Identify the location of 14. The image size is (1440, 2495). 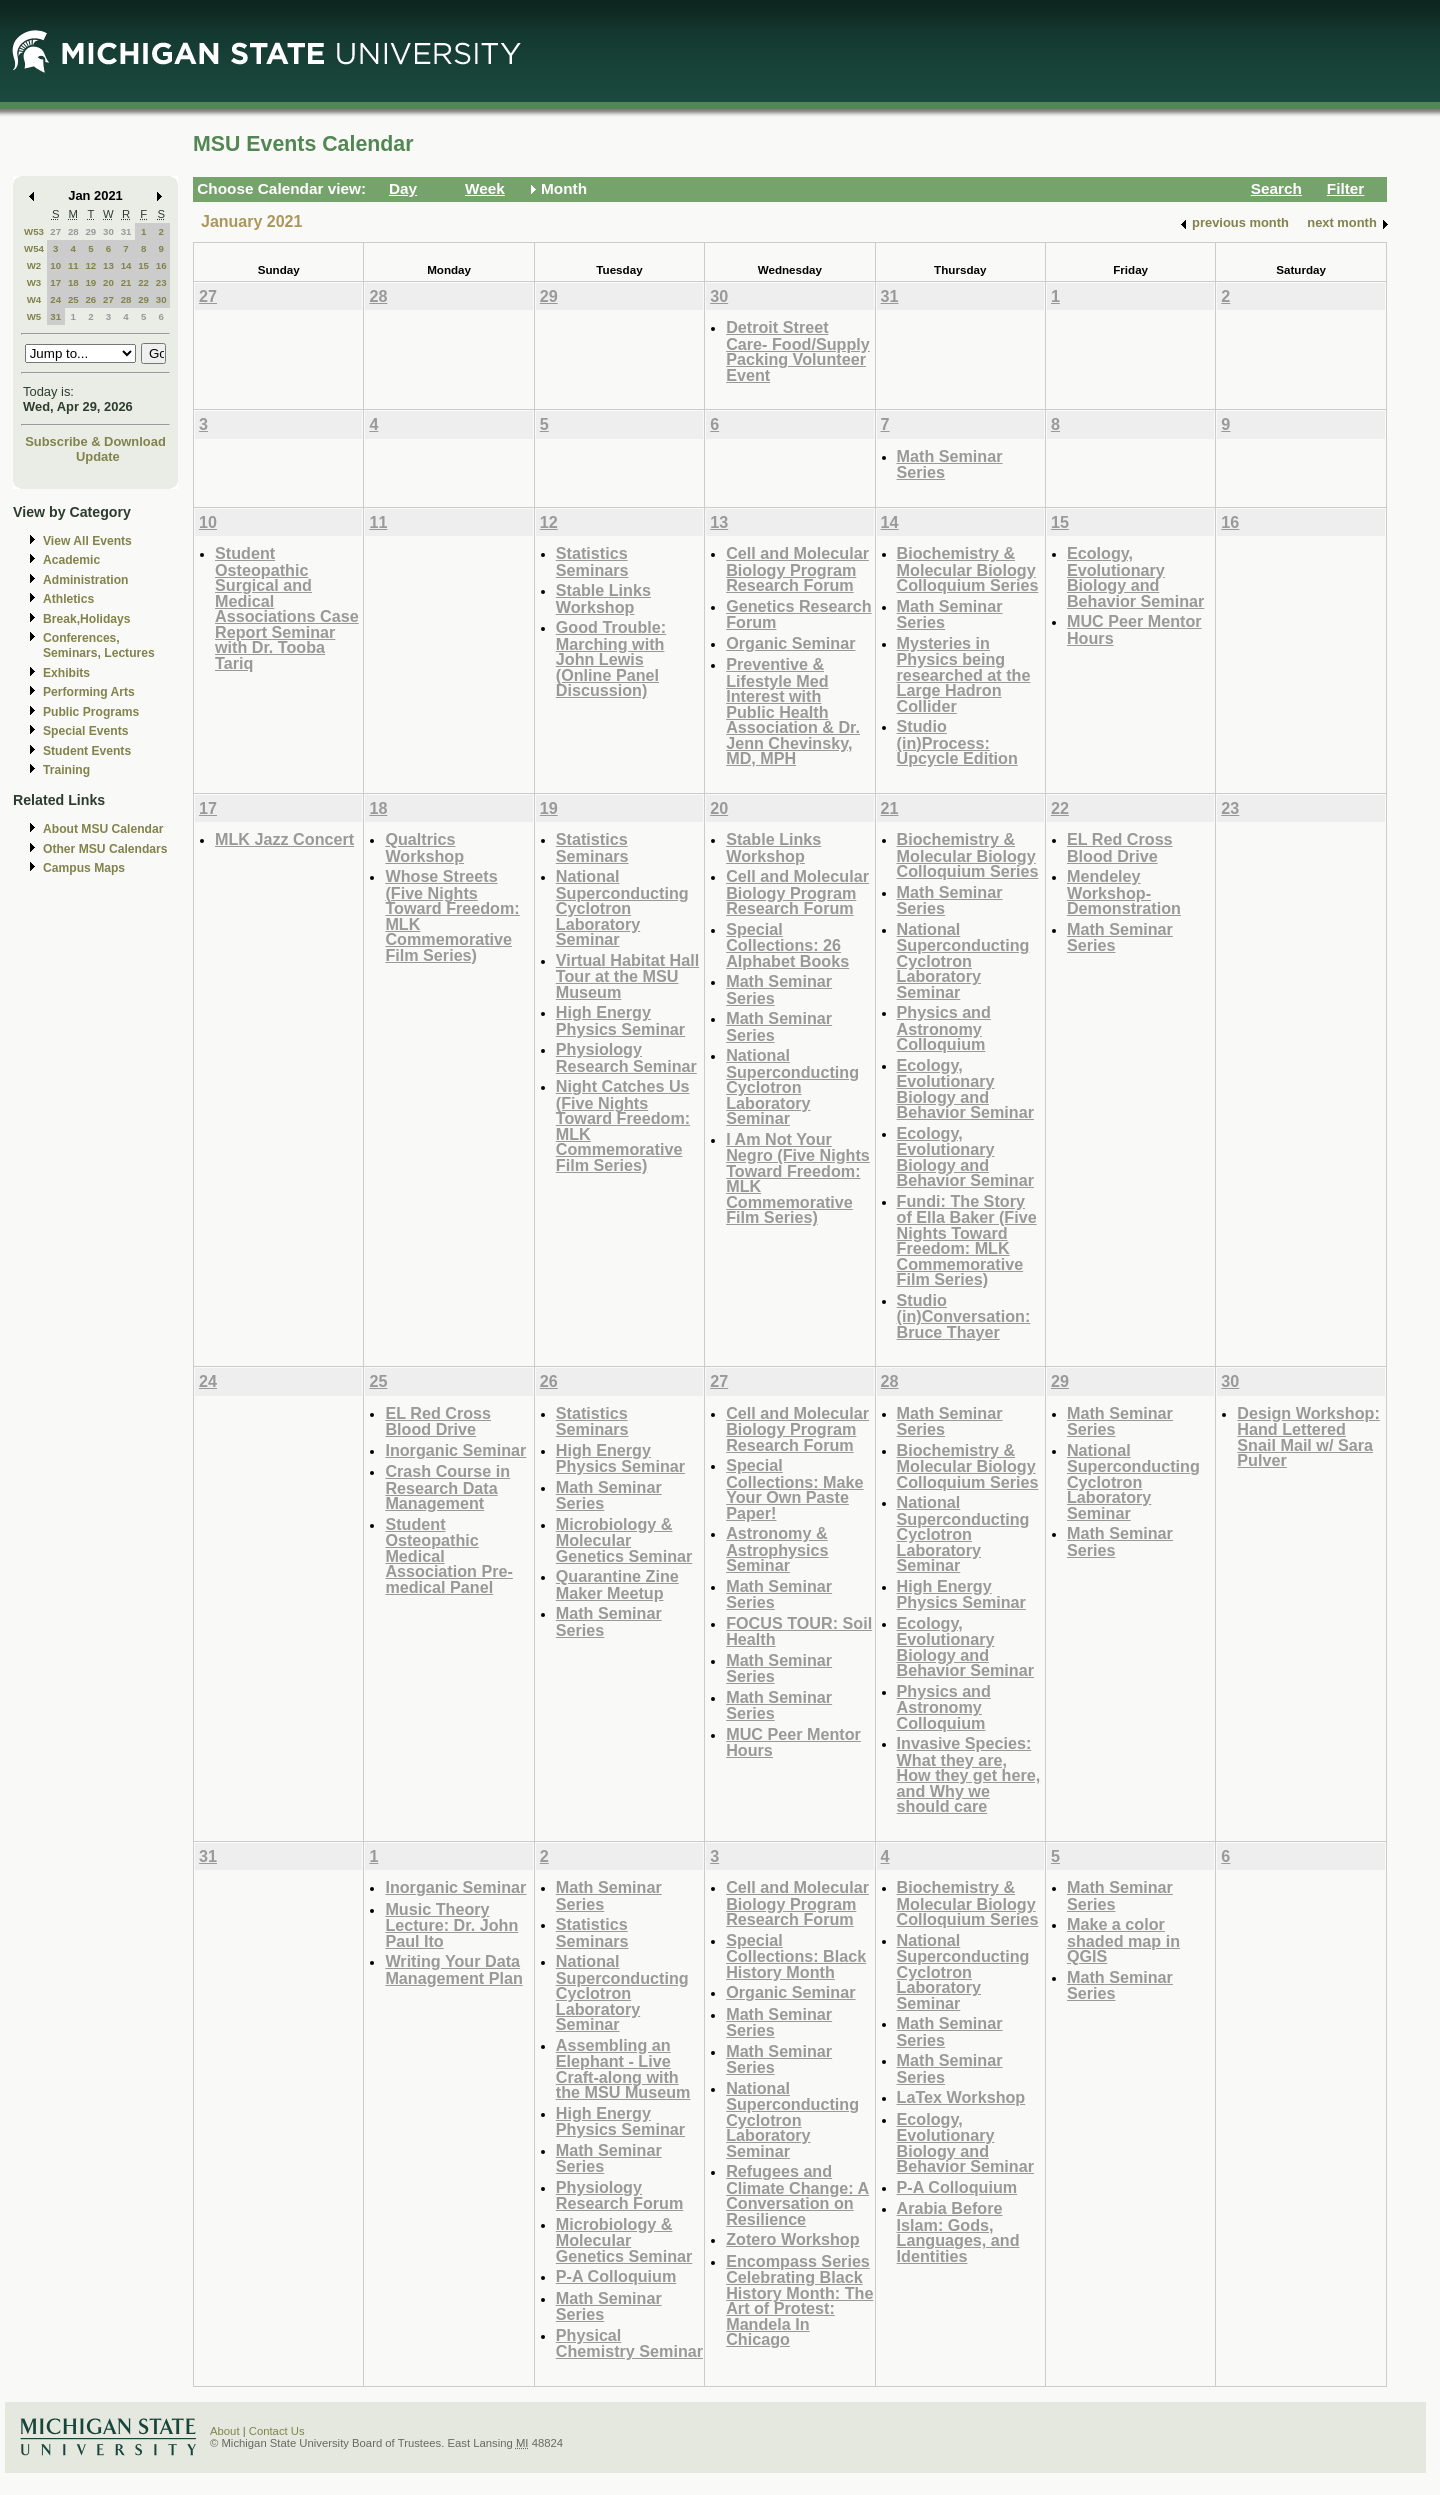
(126, 265).